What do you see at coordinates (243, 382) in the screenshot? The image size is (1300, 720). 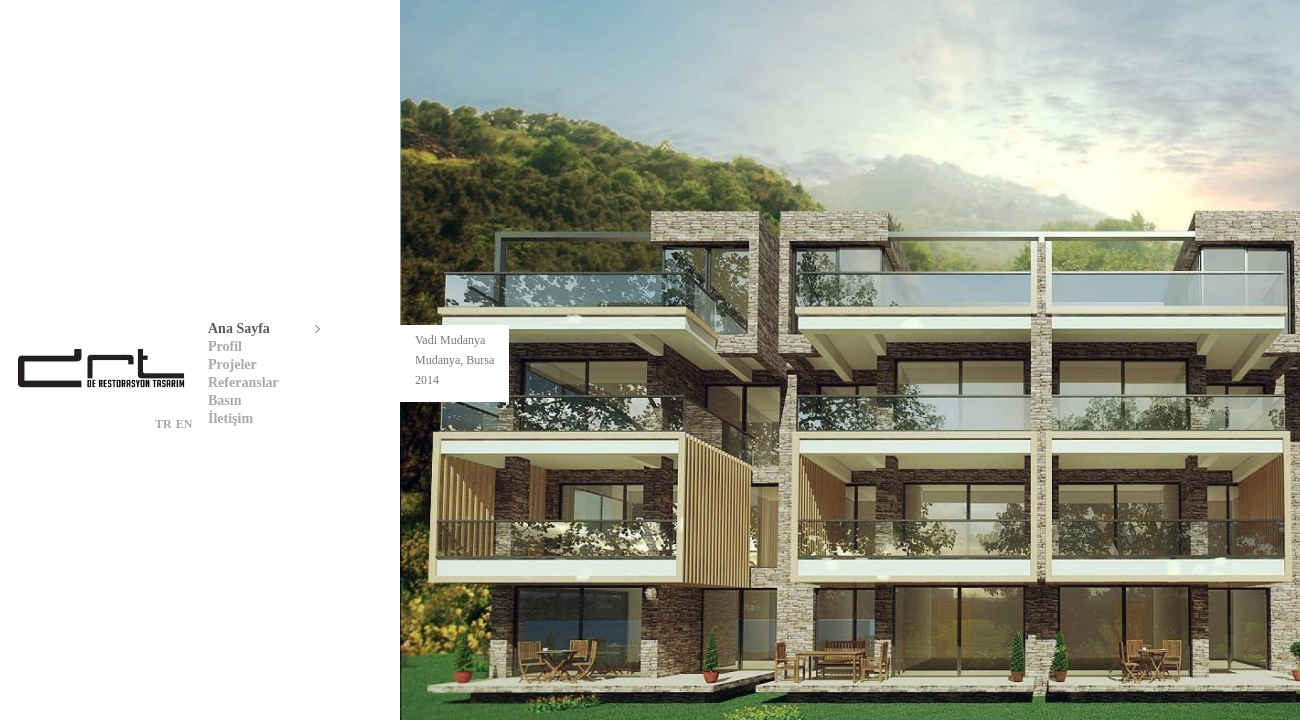 I see `Referanslar` at bounding box center [243, 382].